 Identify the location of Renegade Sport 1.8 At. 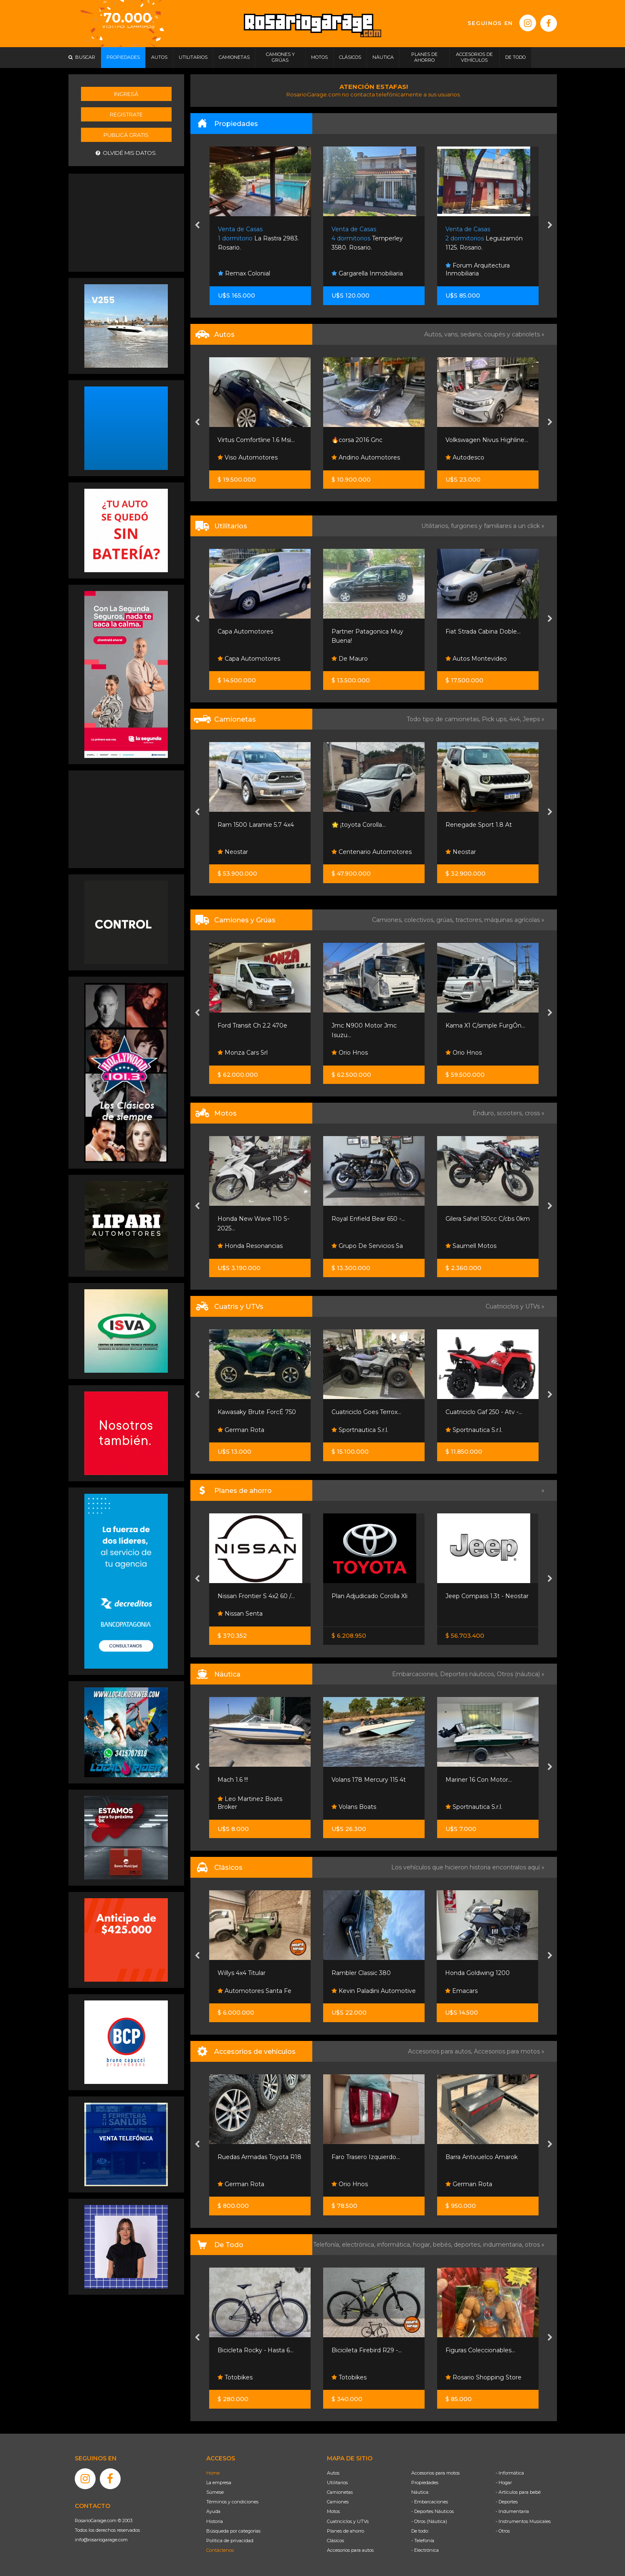
(478, 824).